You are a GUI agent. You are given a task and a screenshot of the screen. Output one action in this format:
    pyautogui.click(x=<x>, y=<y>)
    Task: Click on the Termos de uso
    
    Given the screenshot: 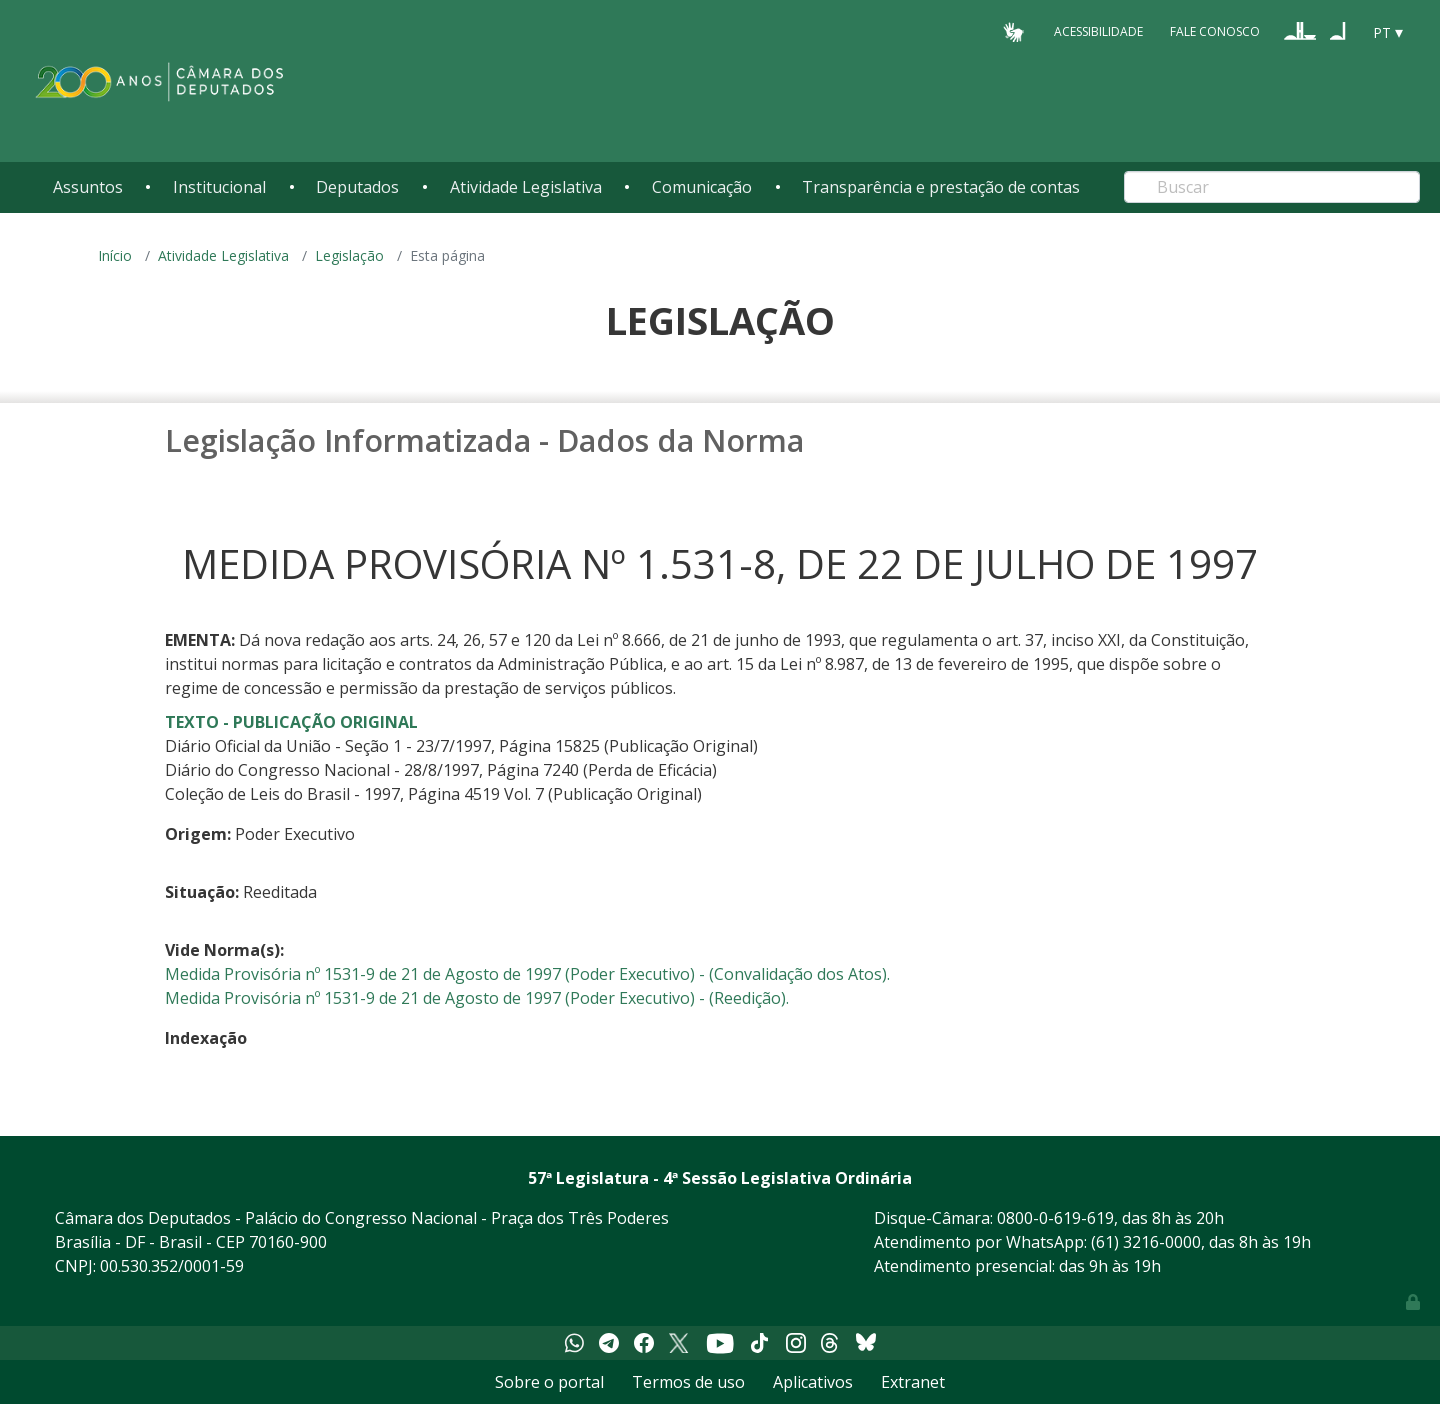 What is the action you would take?
    pyautogui.click(x=688, y=1382)
    